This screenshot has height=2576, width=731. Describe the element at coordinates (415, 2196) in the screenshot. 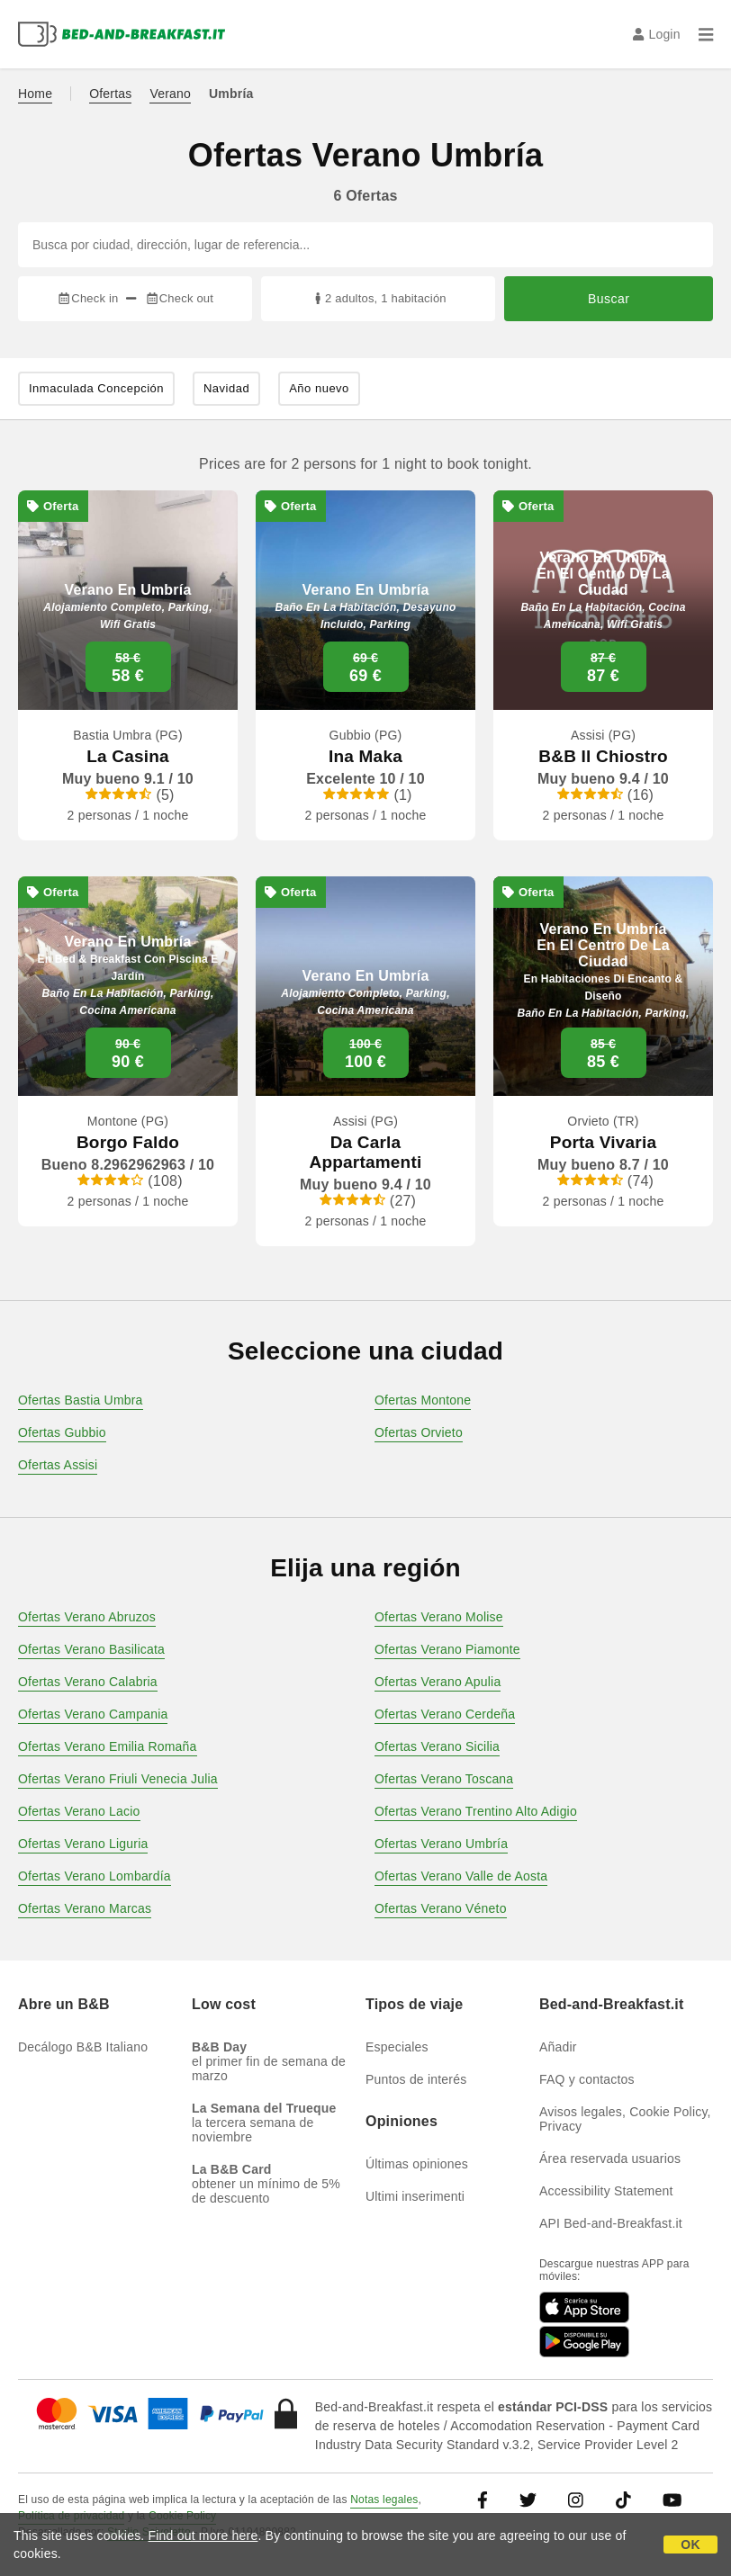

I see `Ultimi inserimenti` at that location.